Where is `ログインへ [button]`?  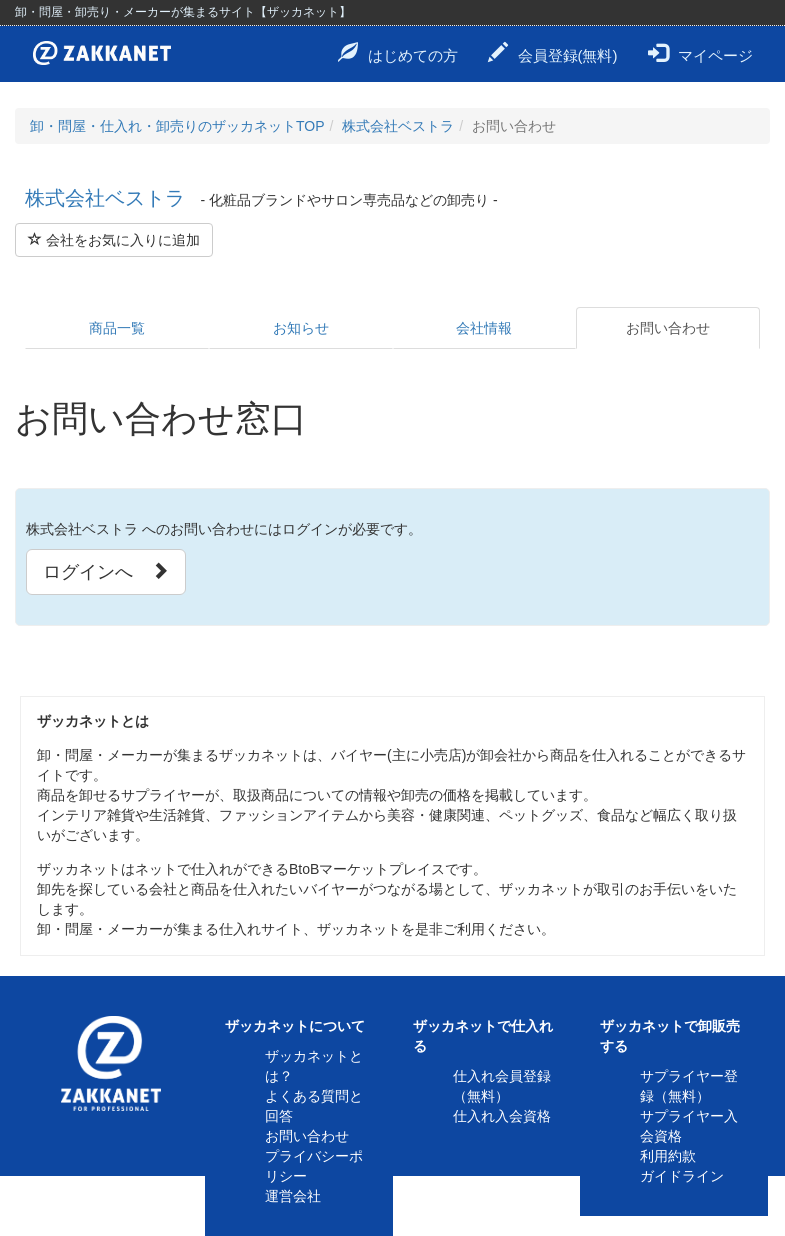 ログインへ [button] is located at coordinates (106, 571).